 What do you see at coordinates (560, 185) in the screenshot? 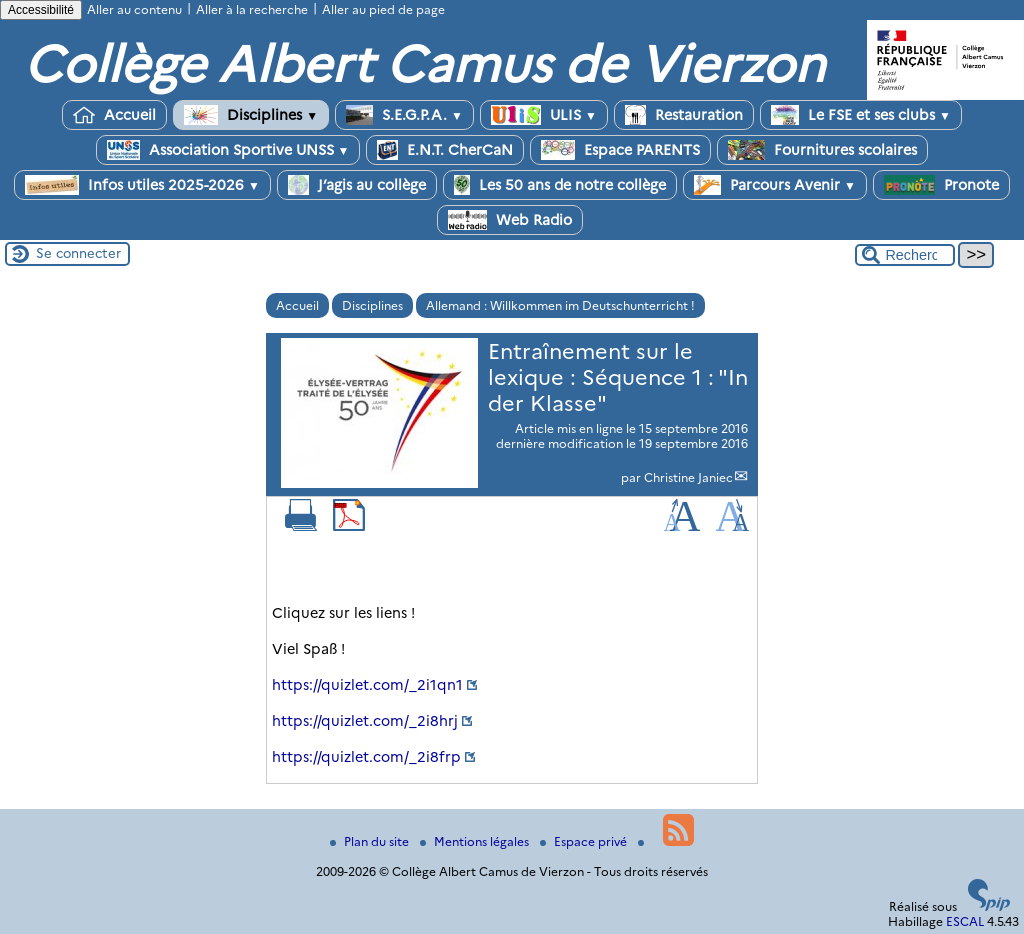
I see `Les 50 ans de notre collège` at bounding box center [560, 185].